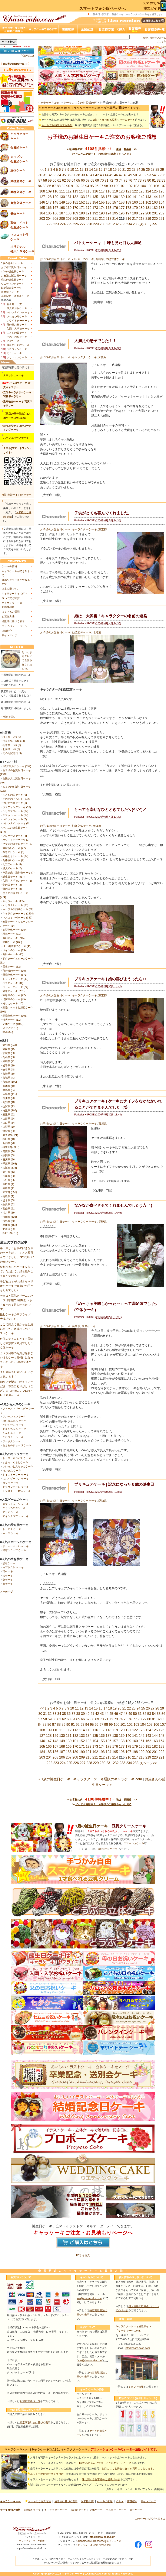  What do you see at coordinates (102, 1123) in the screenshot?
I see `石川県` at bounding box center [102, 1123].